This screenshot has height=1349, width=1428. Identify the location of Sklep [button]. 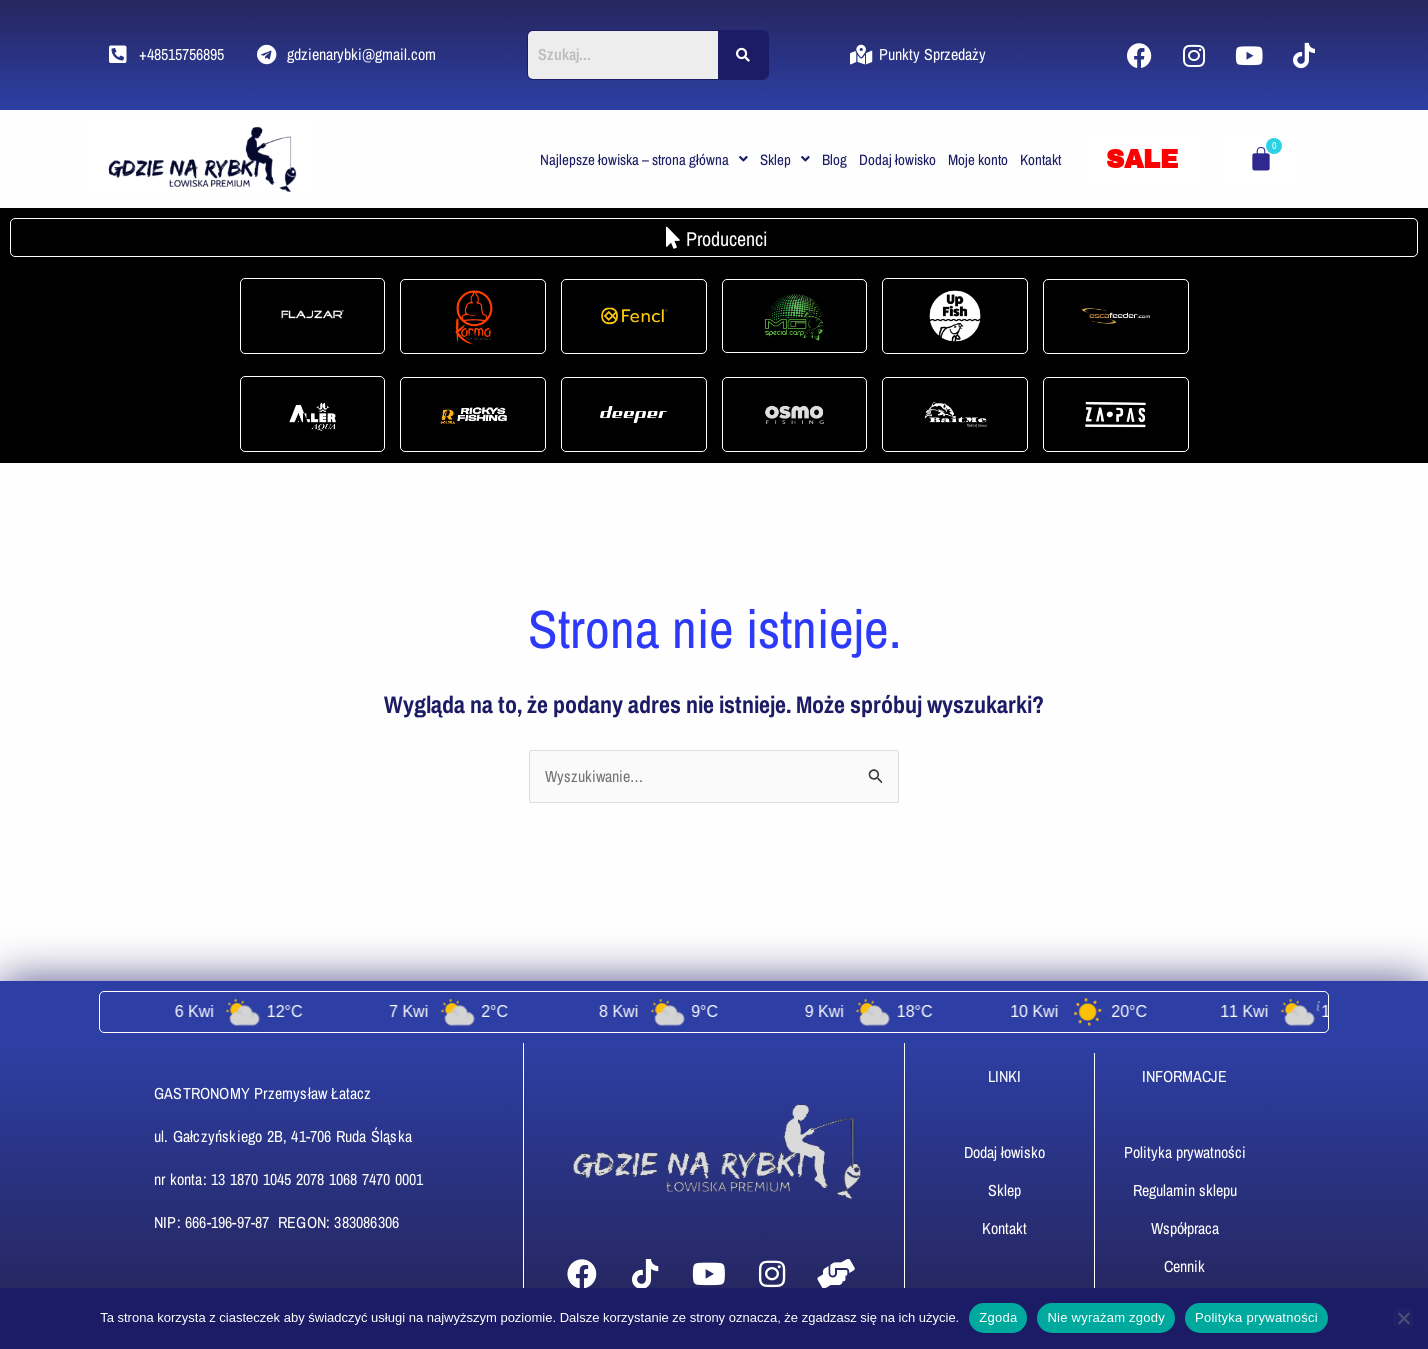
(785, 159).